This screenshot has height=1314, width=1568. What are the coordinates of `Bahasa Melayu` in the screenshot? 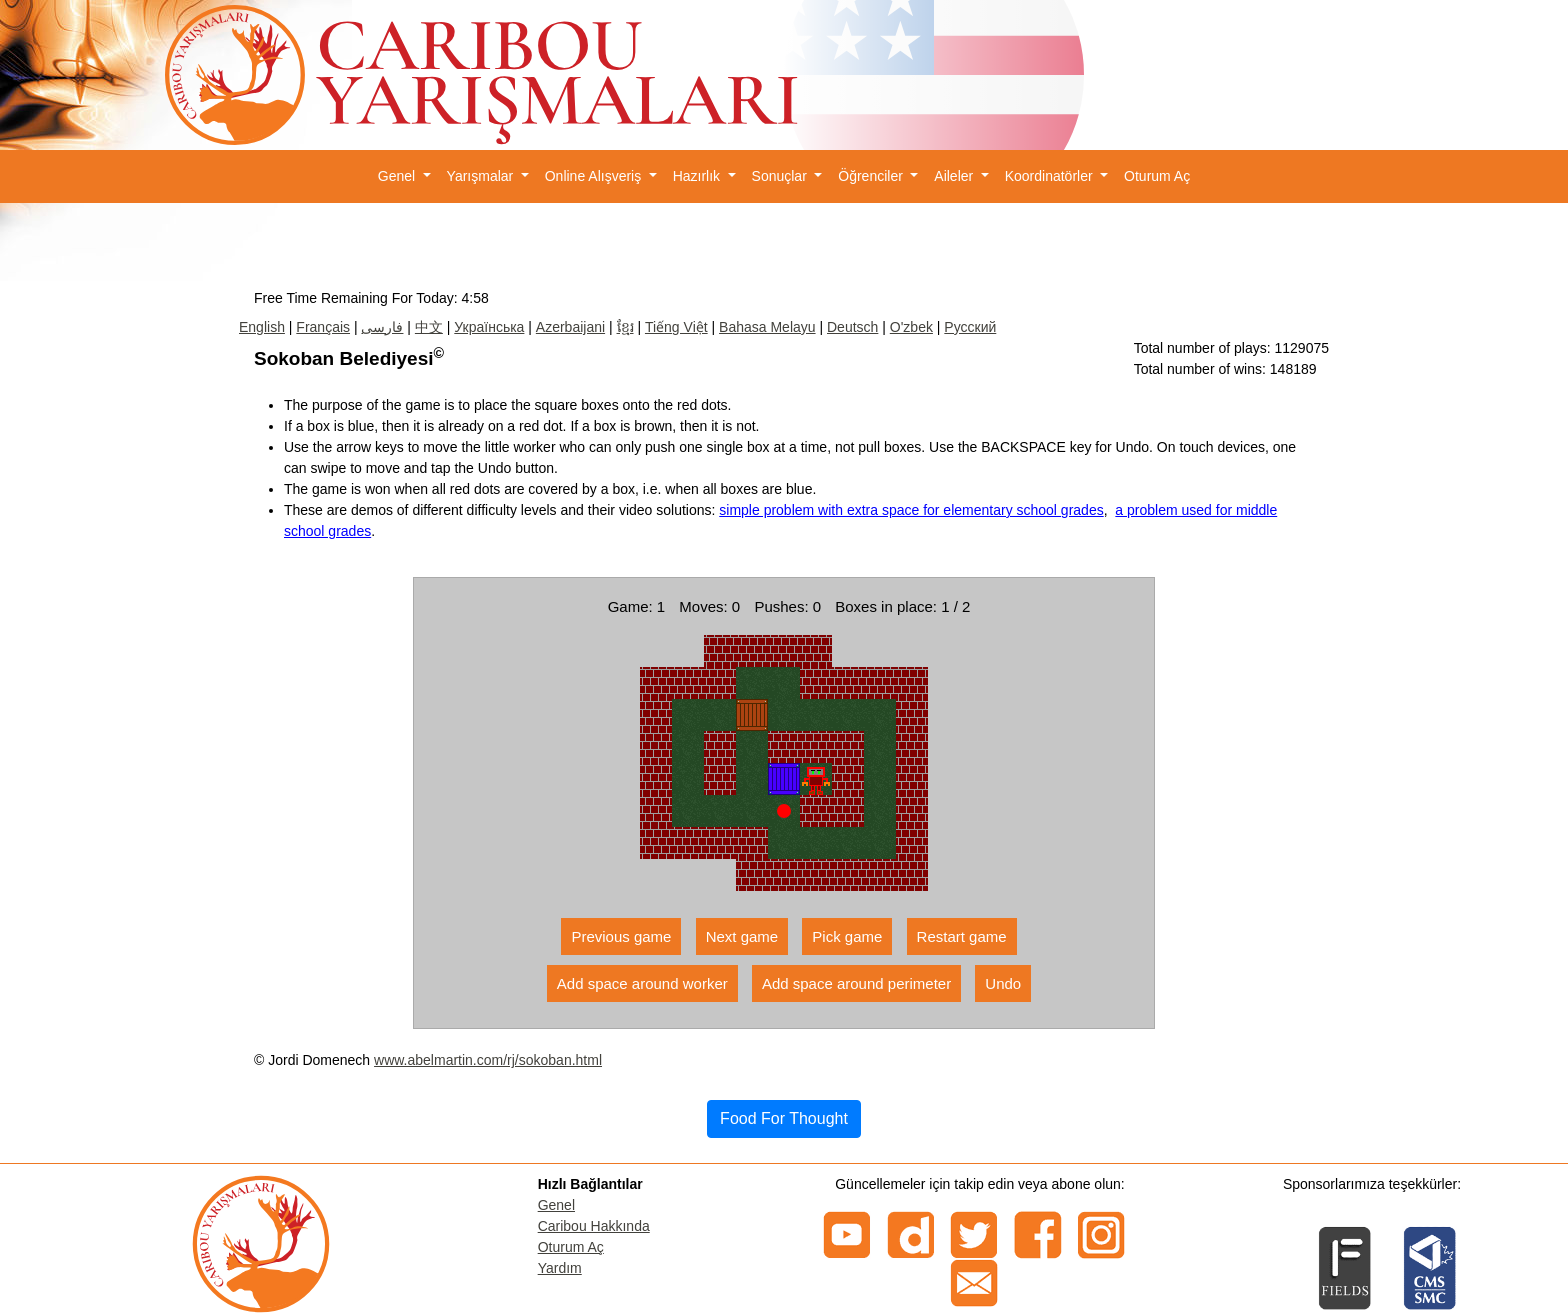 It's located at (767, 327).